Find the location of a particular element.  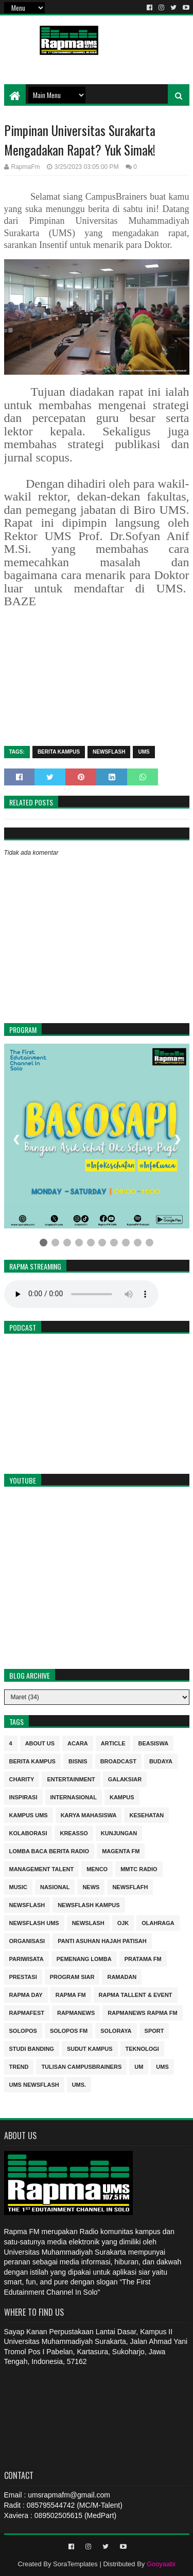

rapmanews Rapma FM is located at coordinates (142, 2012).